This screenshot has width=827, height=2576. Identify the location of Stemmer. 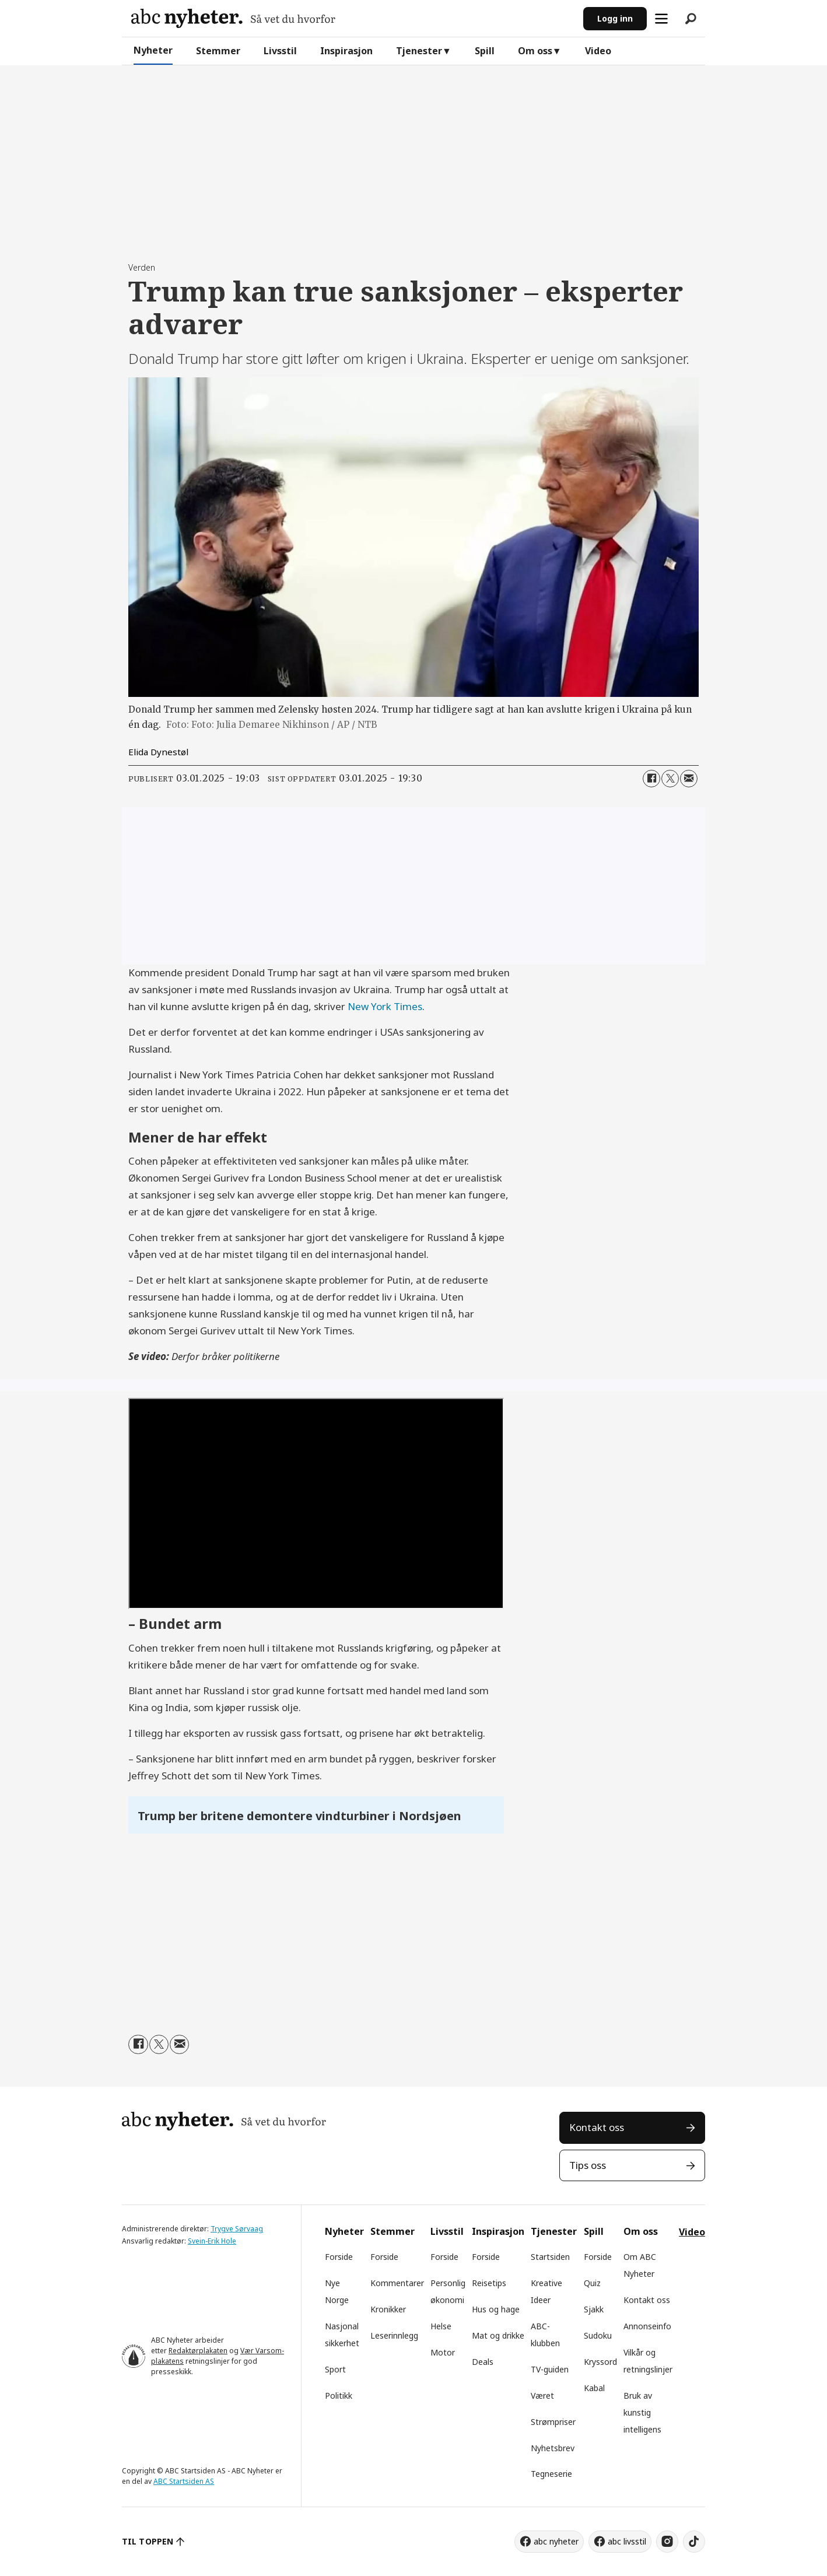
(218, 50).